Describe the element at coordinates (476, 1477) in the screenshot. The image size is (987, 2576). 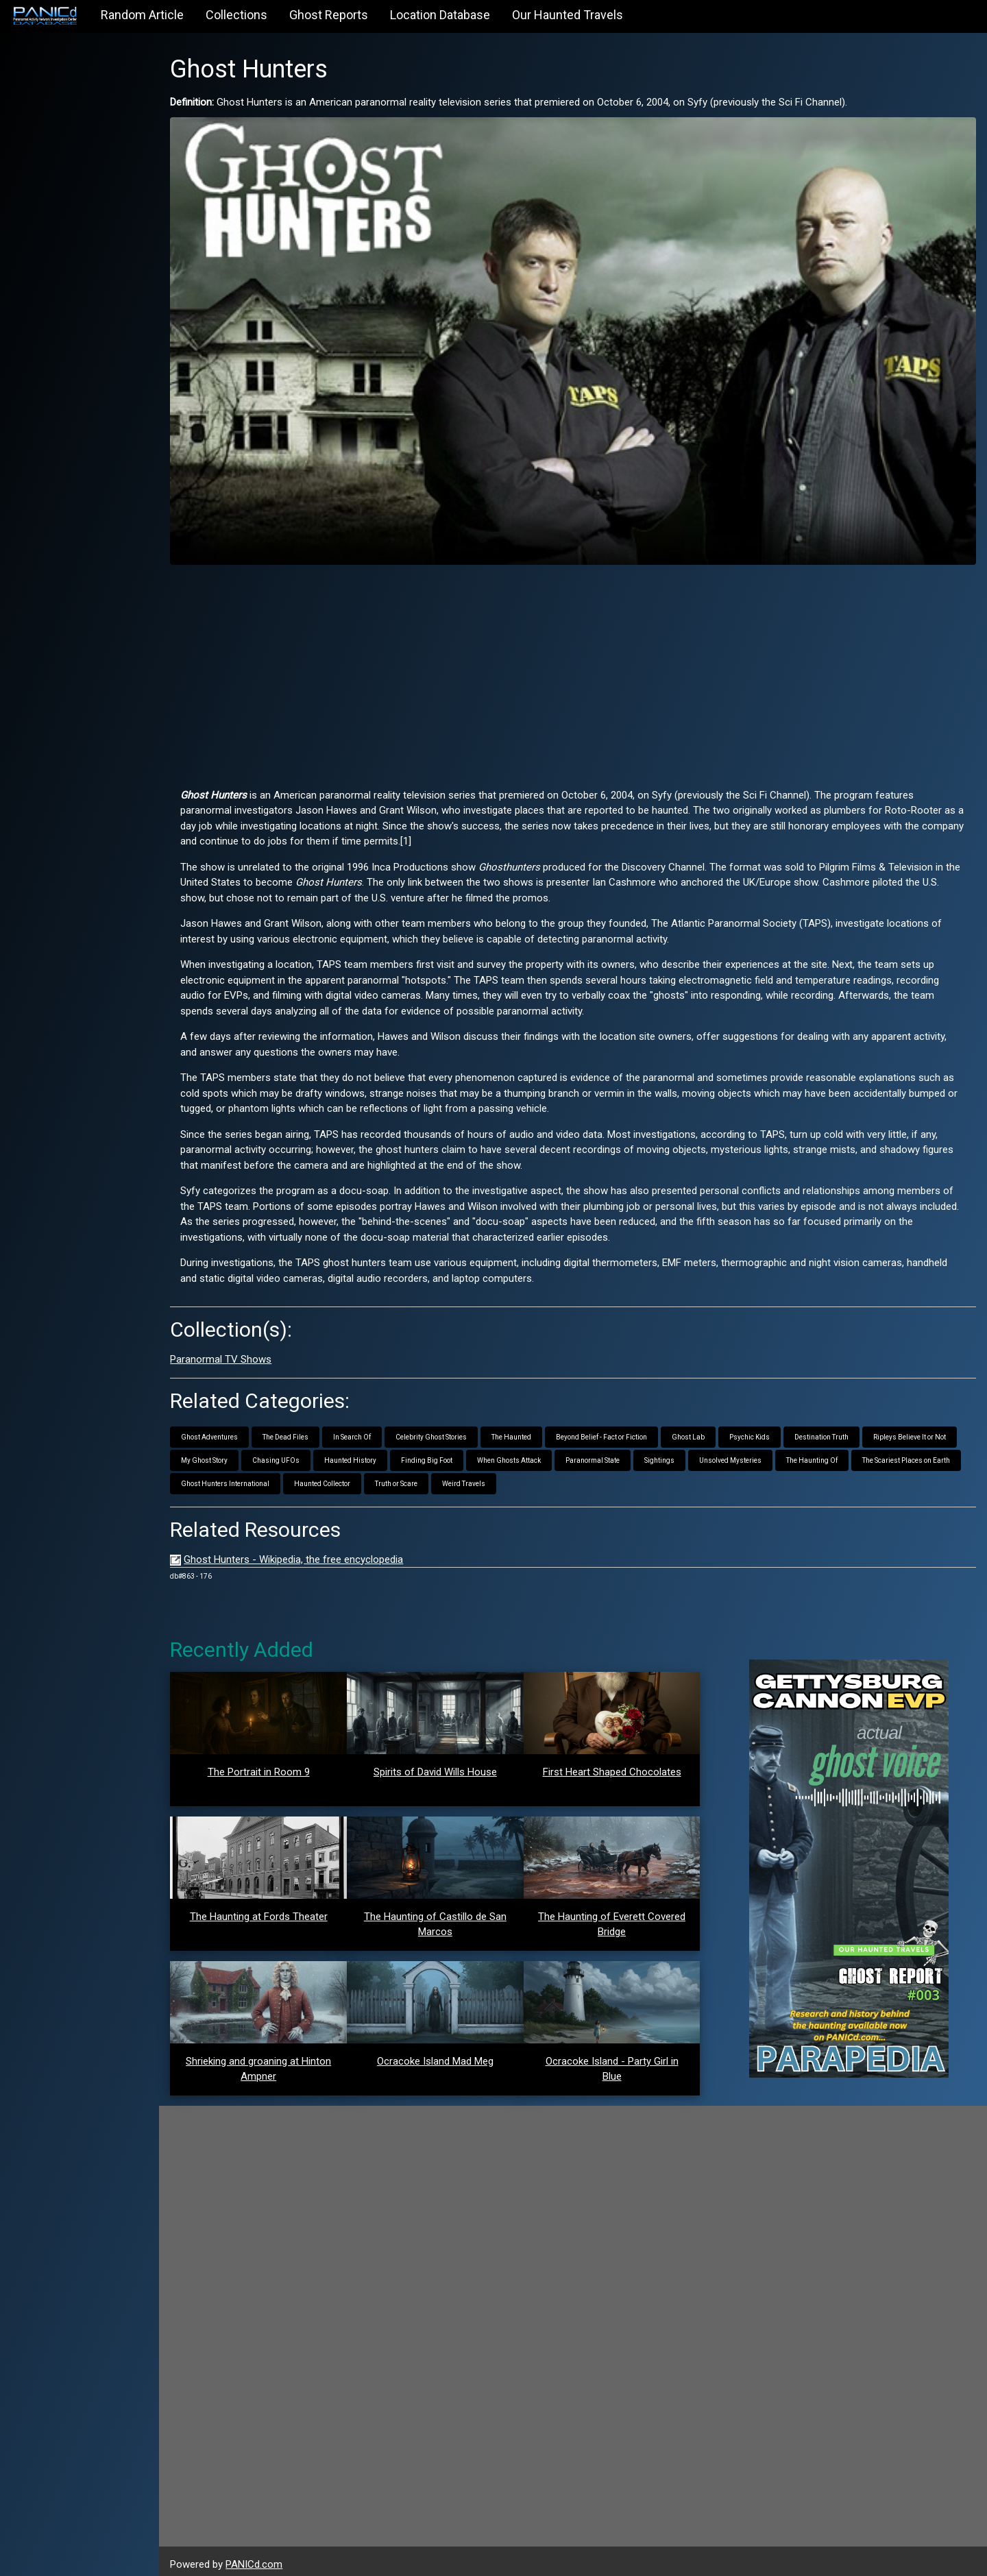
I see `Weird Travels` at that location.